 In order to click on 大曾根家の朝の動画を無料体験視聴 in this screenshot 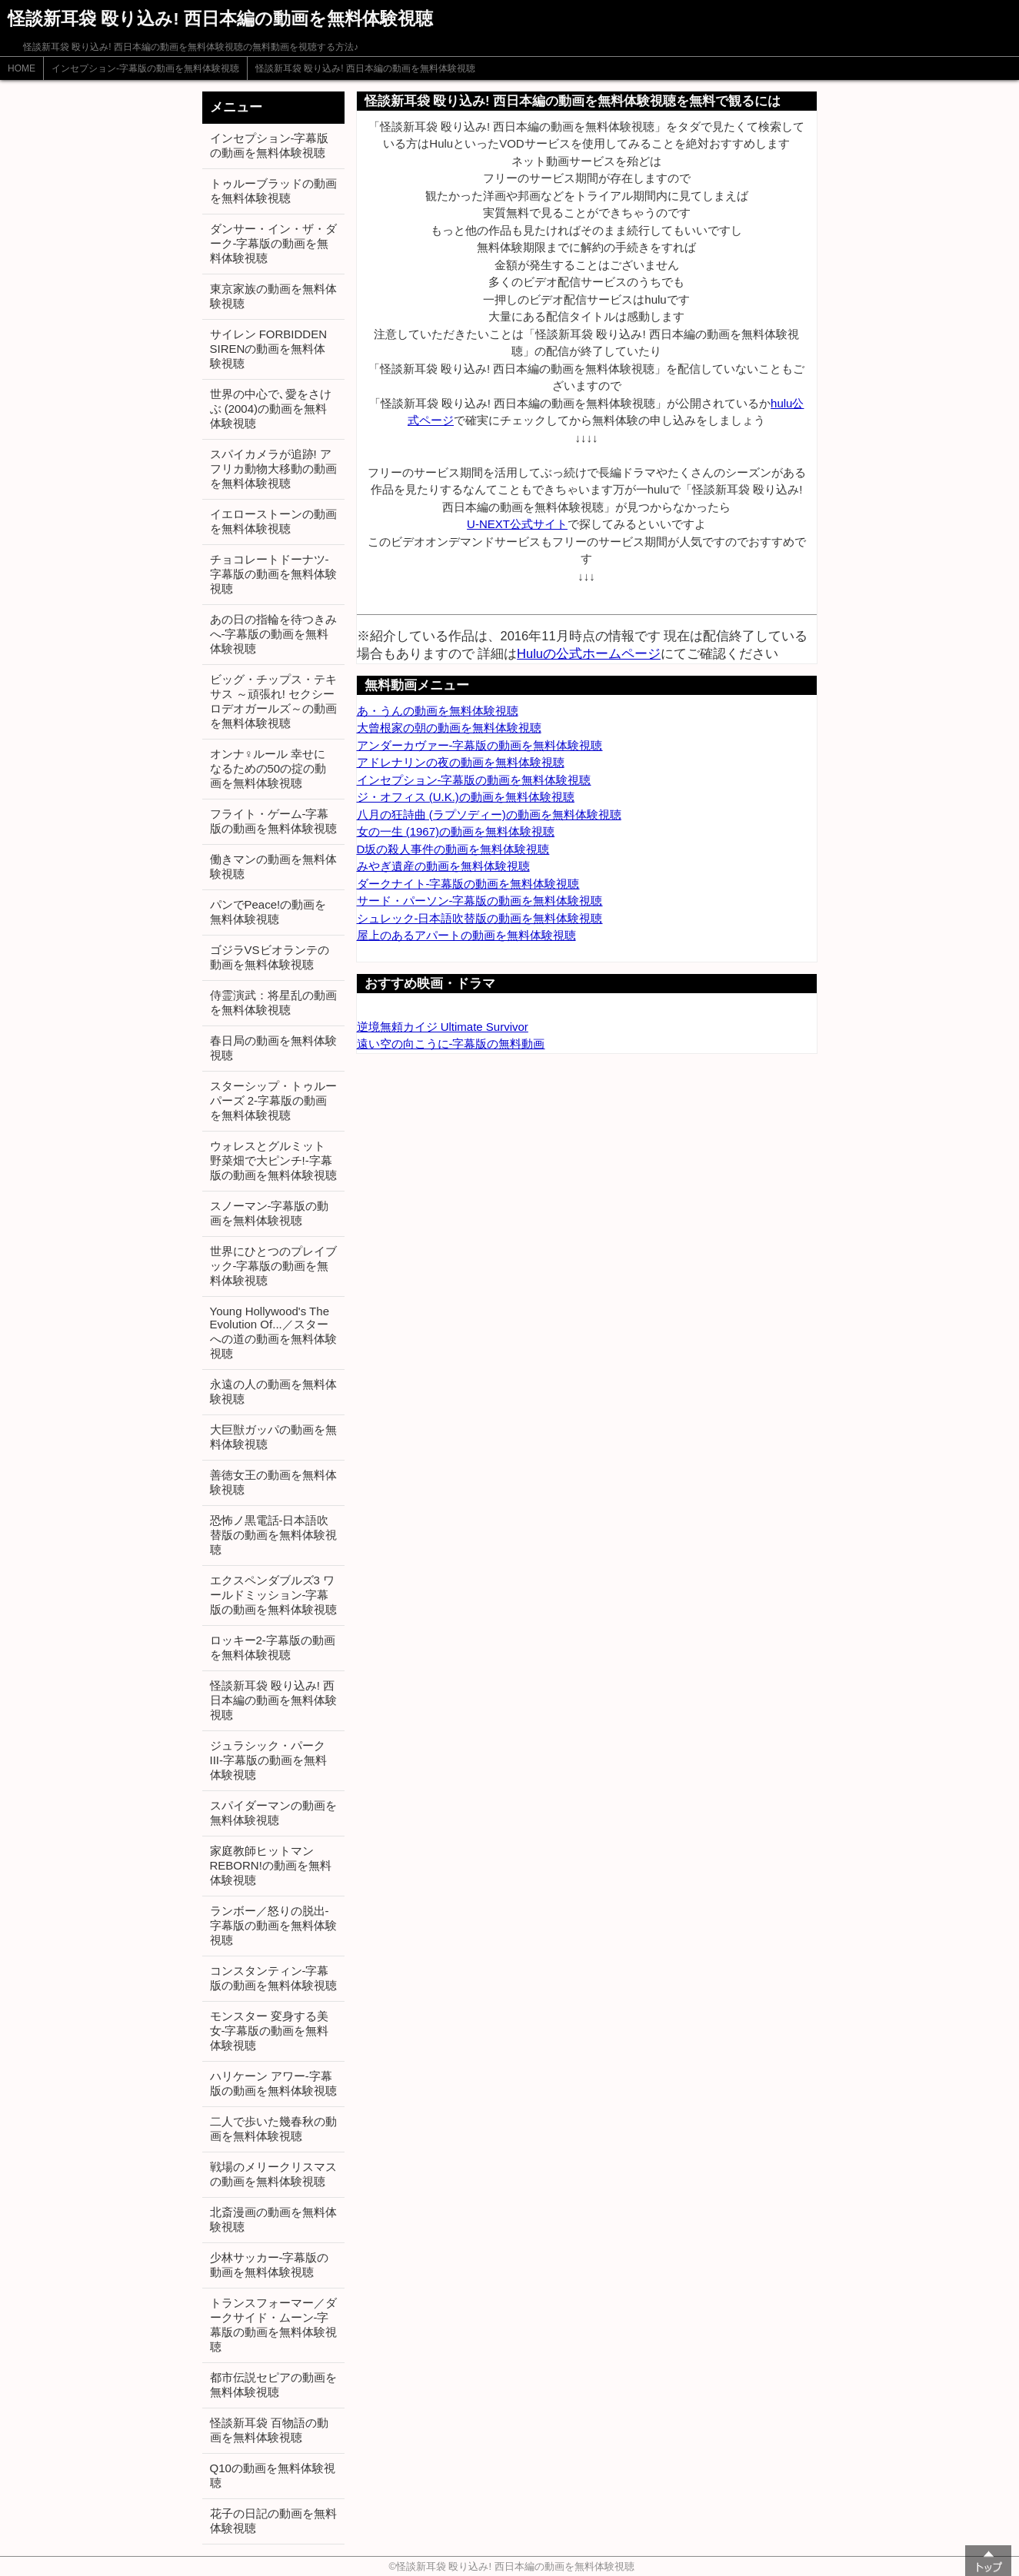, I will do `click(449, 727)`.